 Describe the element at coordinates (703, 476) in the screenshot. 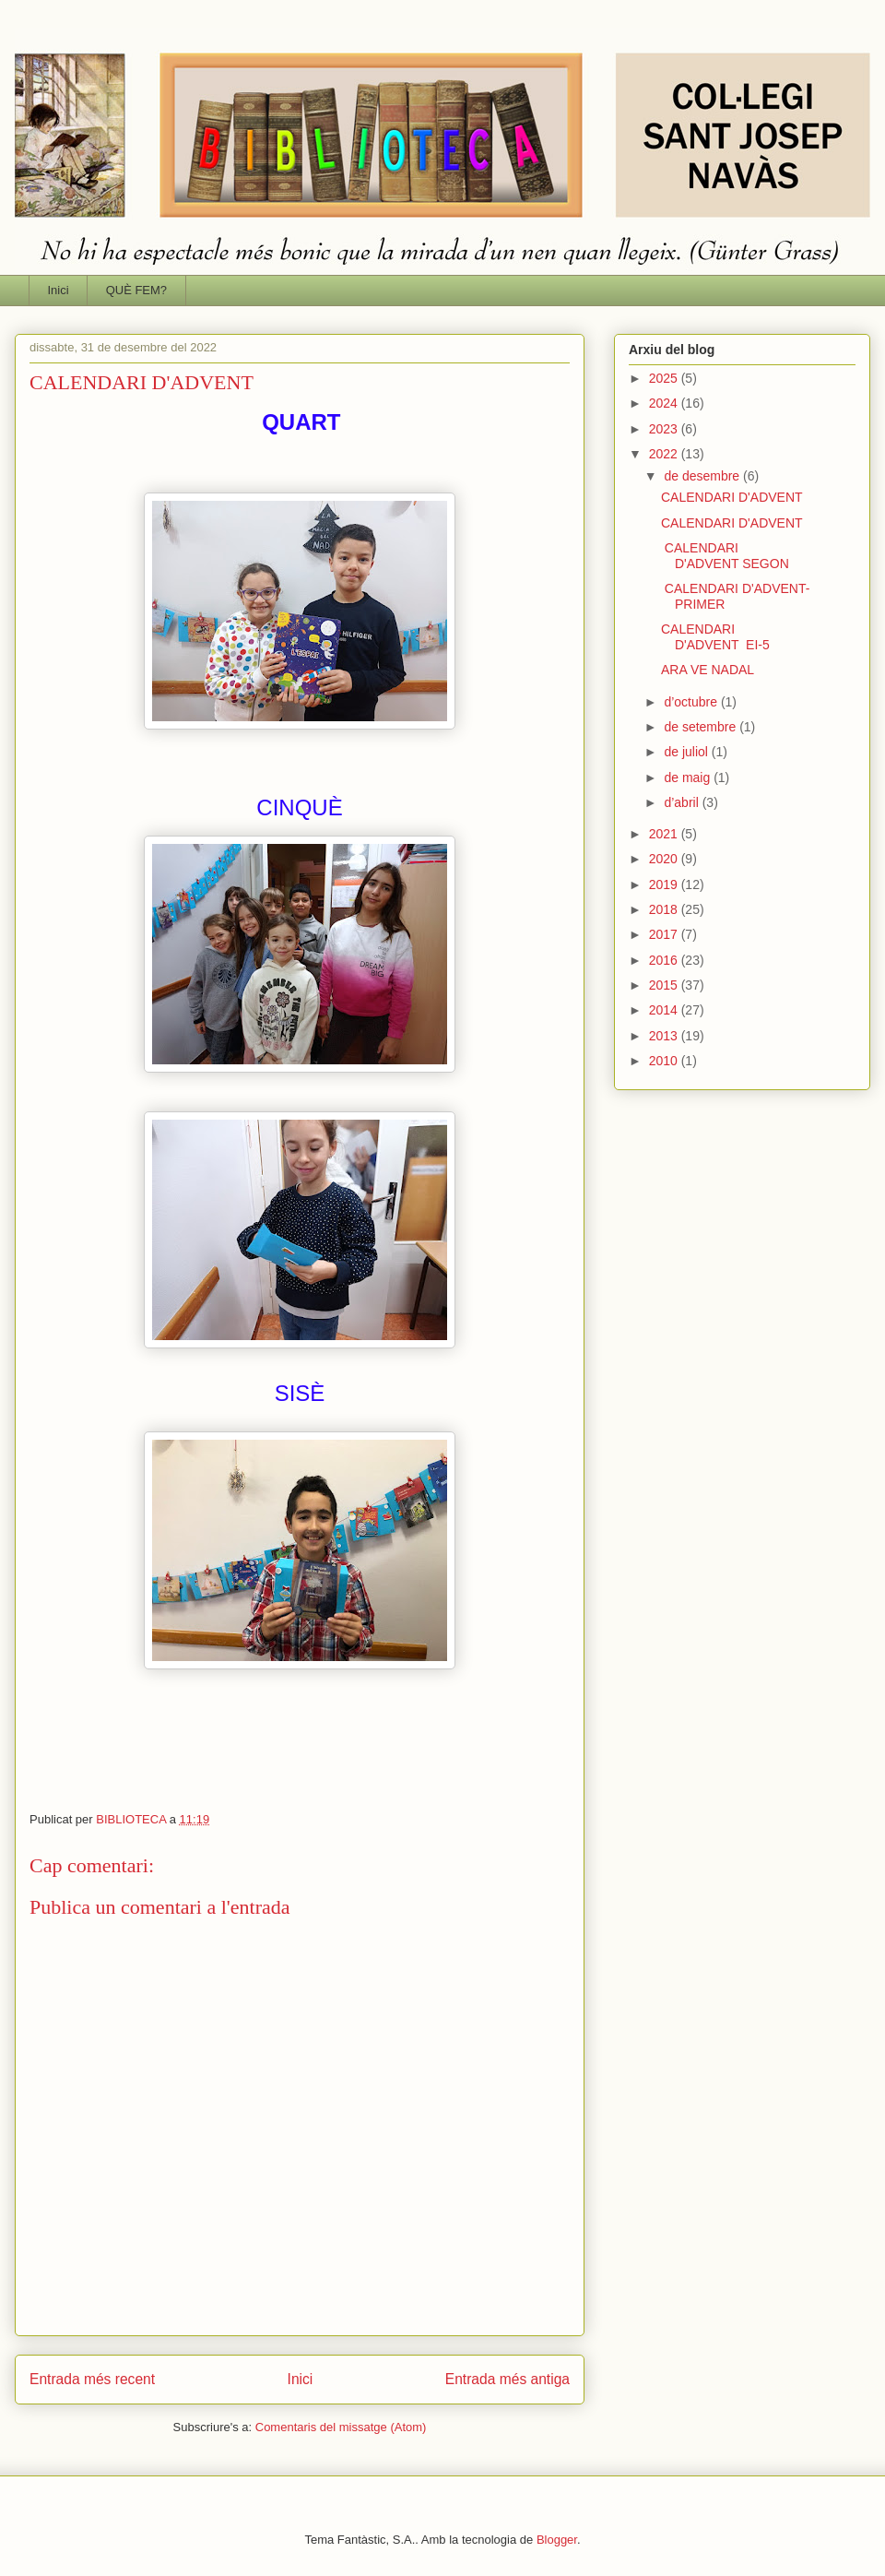

I see `de desembre` at that location.